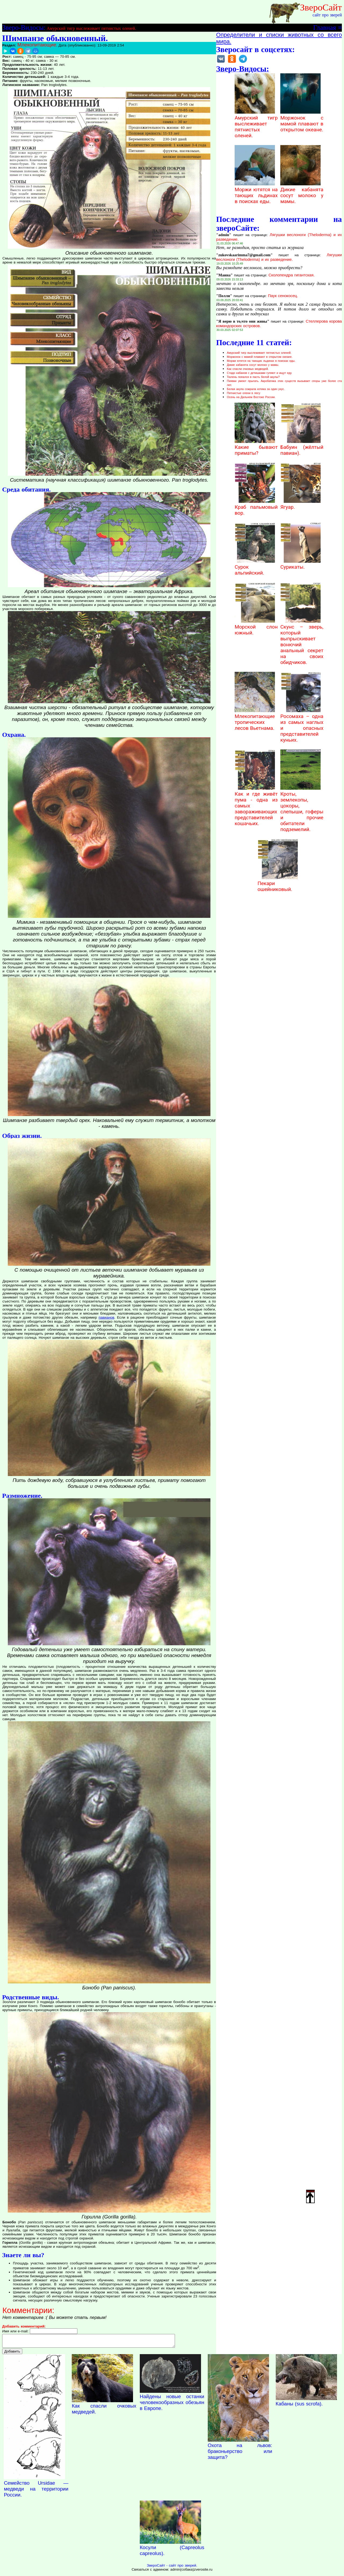  Describe the element at coordinates (321, 7) in the screenshot. I see `ЗвероСайт` at that location.